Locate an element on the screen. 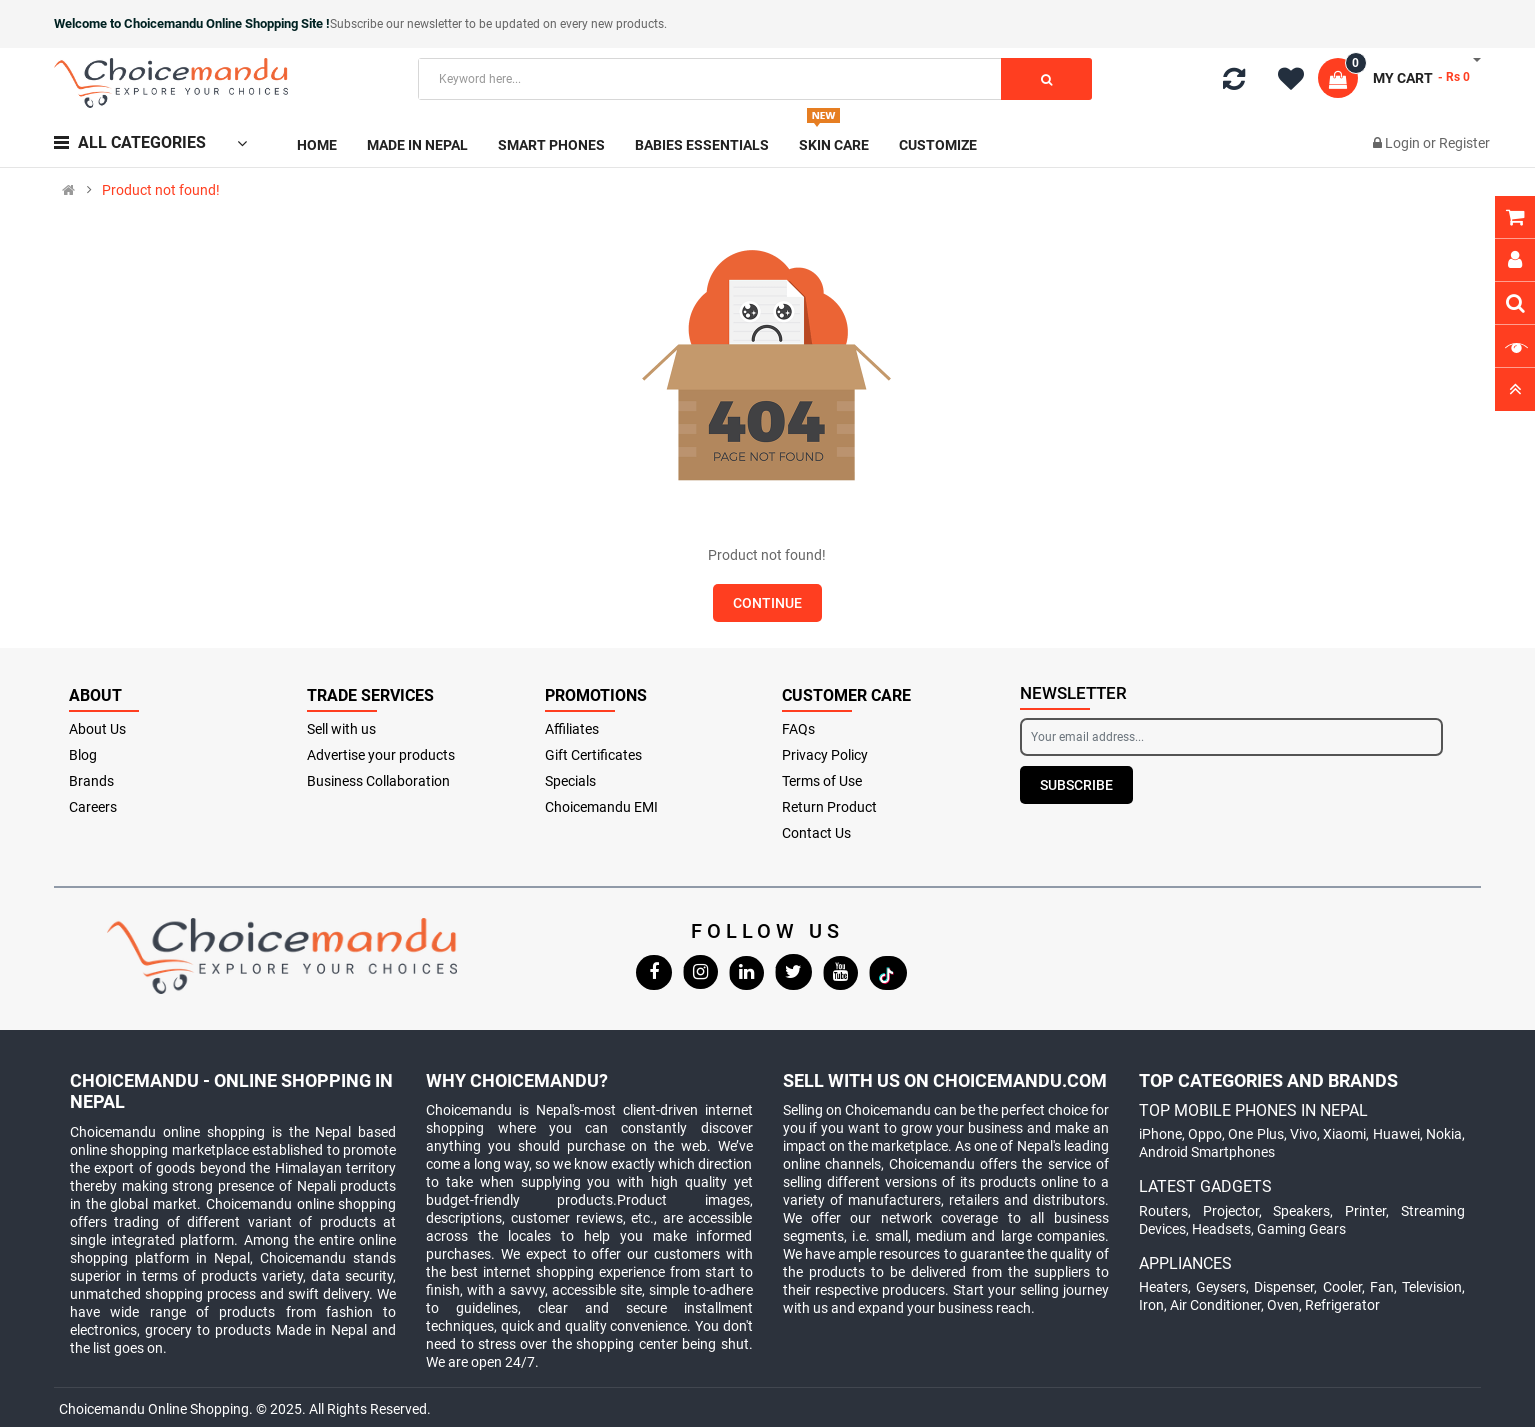  Specials is located at coordinates (570, 781).